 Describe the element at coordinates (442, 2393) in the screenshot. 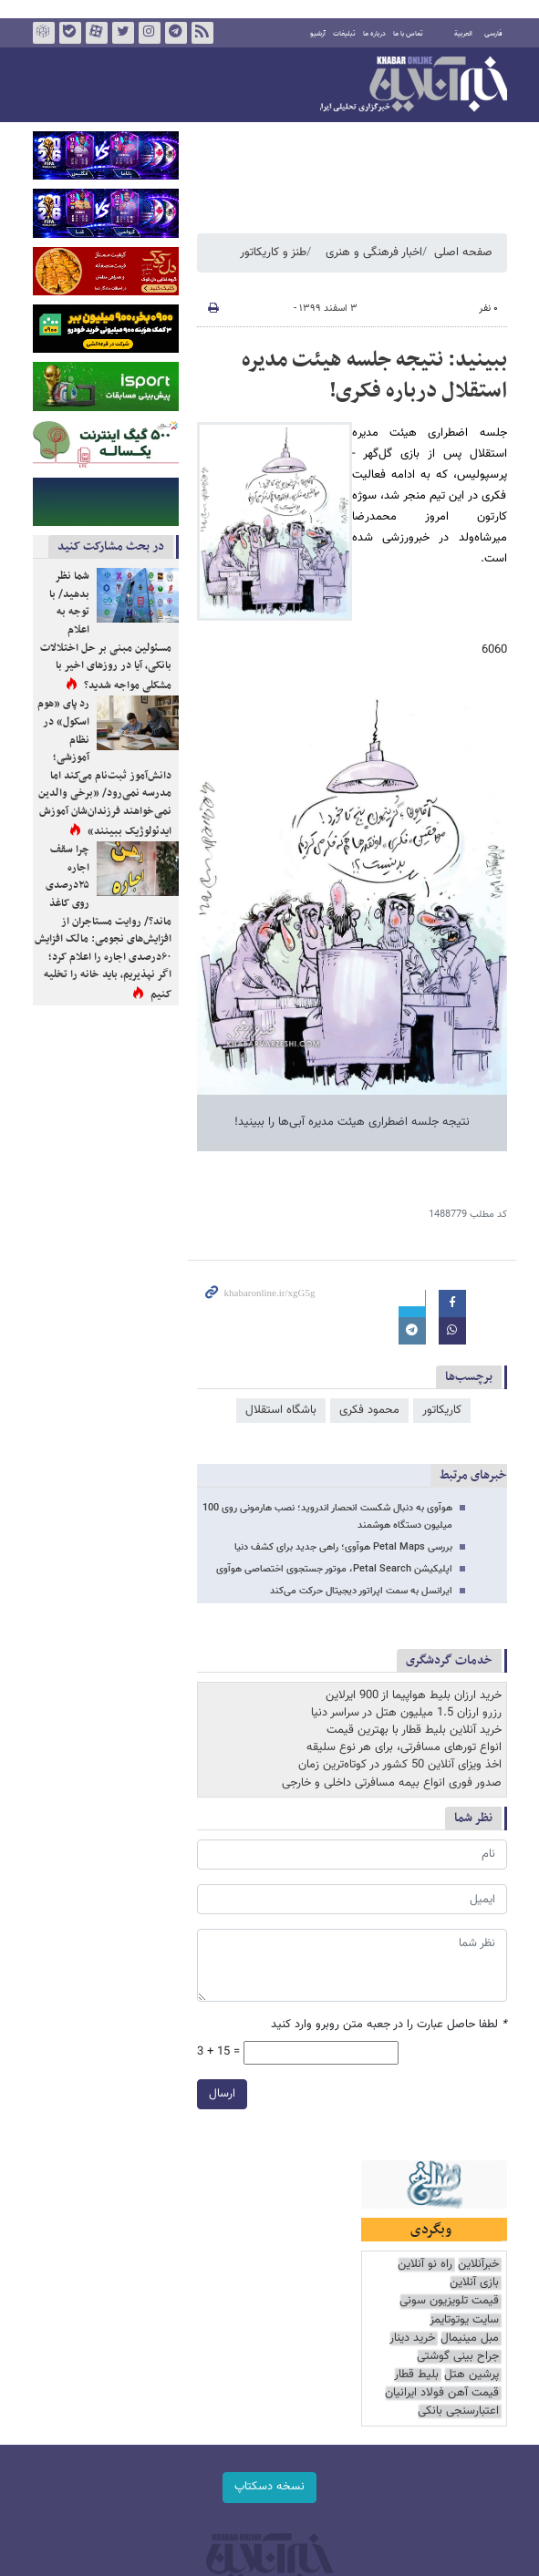

I see `قیمت آهن فولاد ایرانیان` at that location.